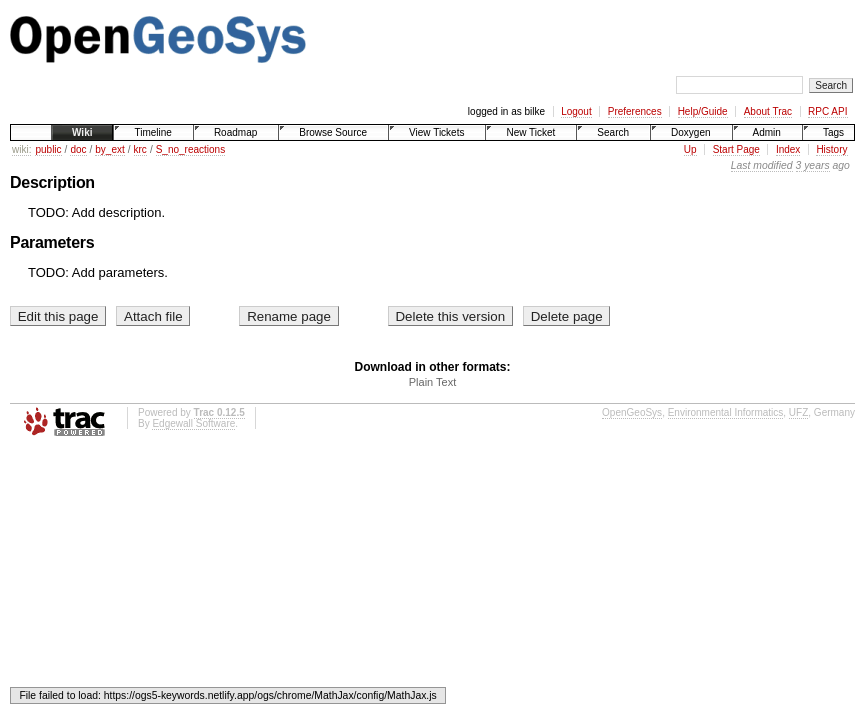 The height and width of the screenshot is (720, 865). I want to click on Admin, so click(767, 132).